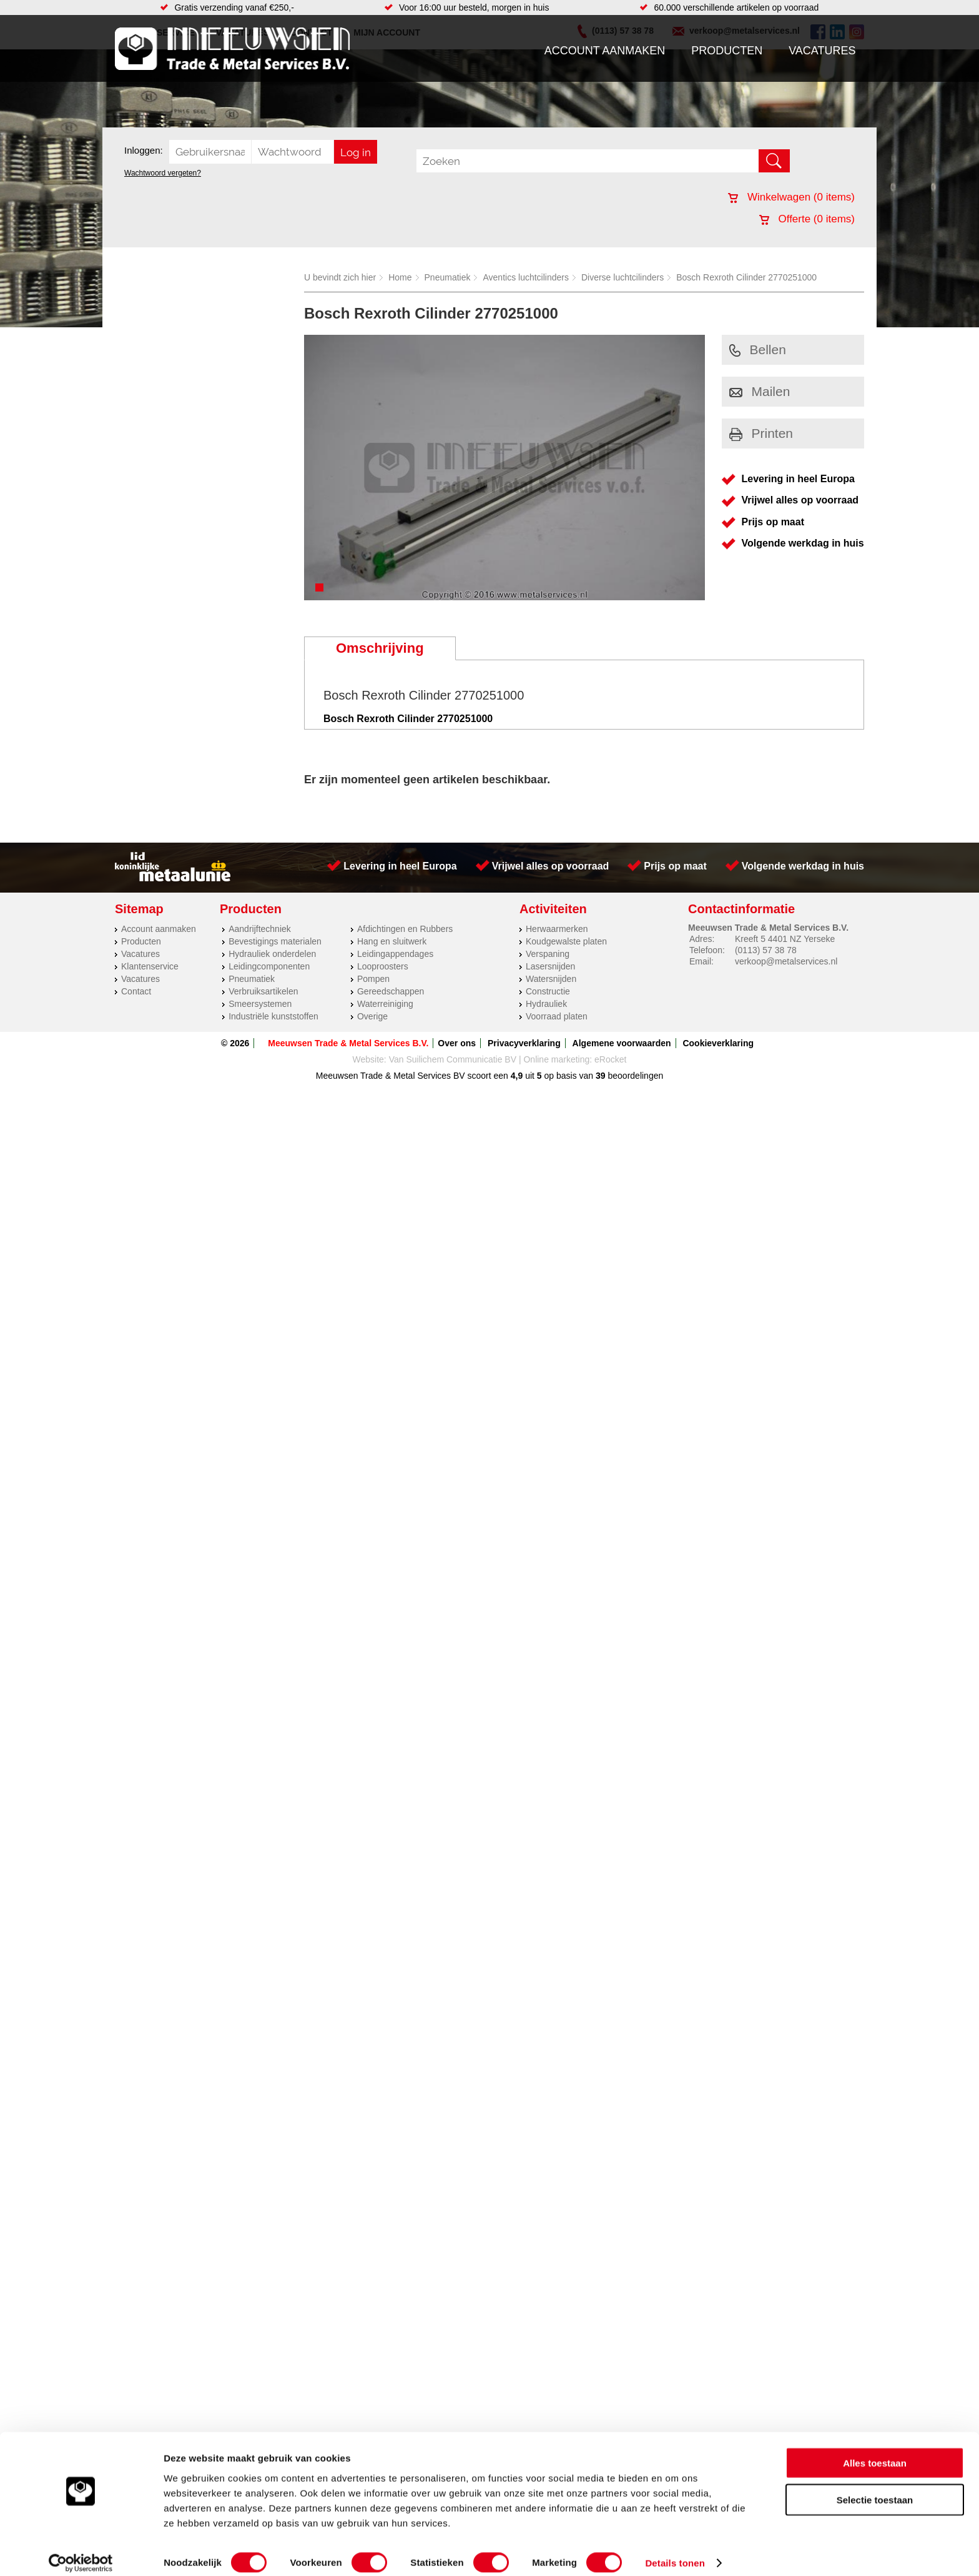  I want to click on Contact, so click(136, 991).